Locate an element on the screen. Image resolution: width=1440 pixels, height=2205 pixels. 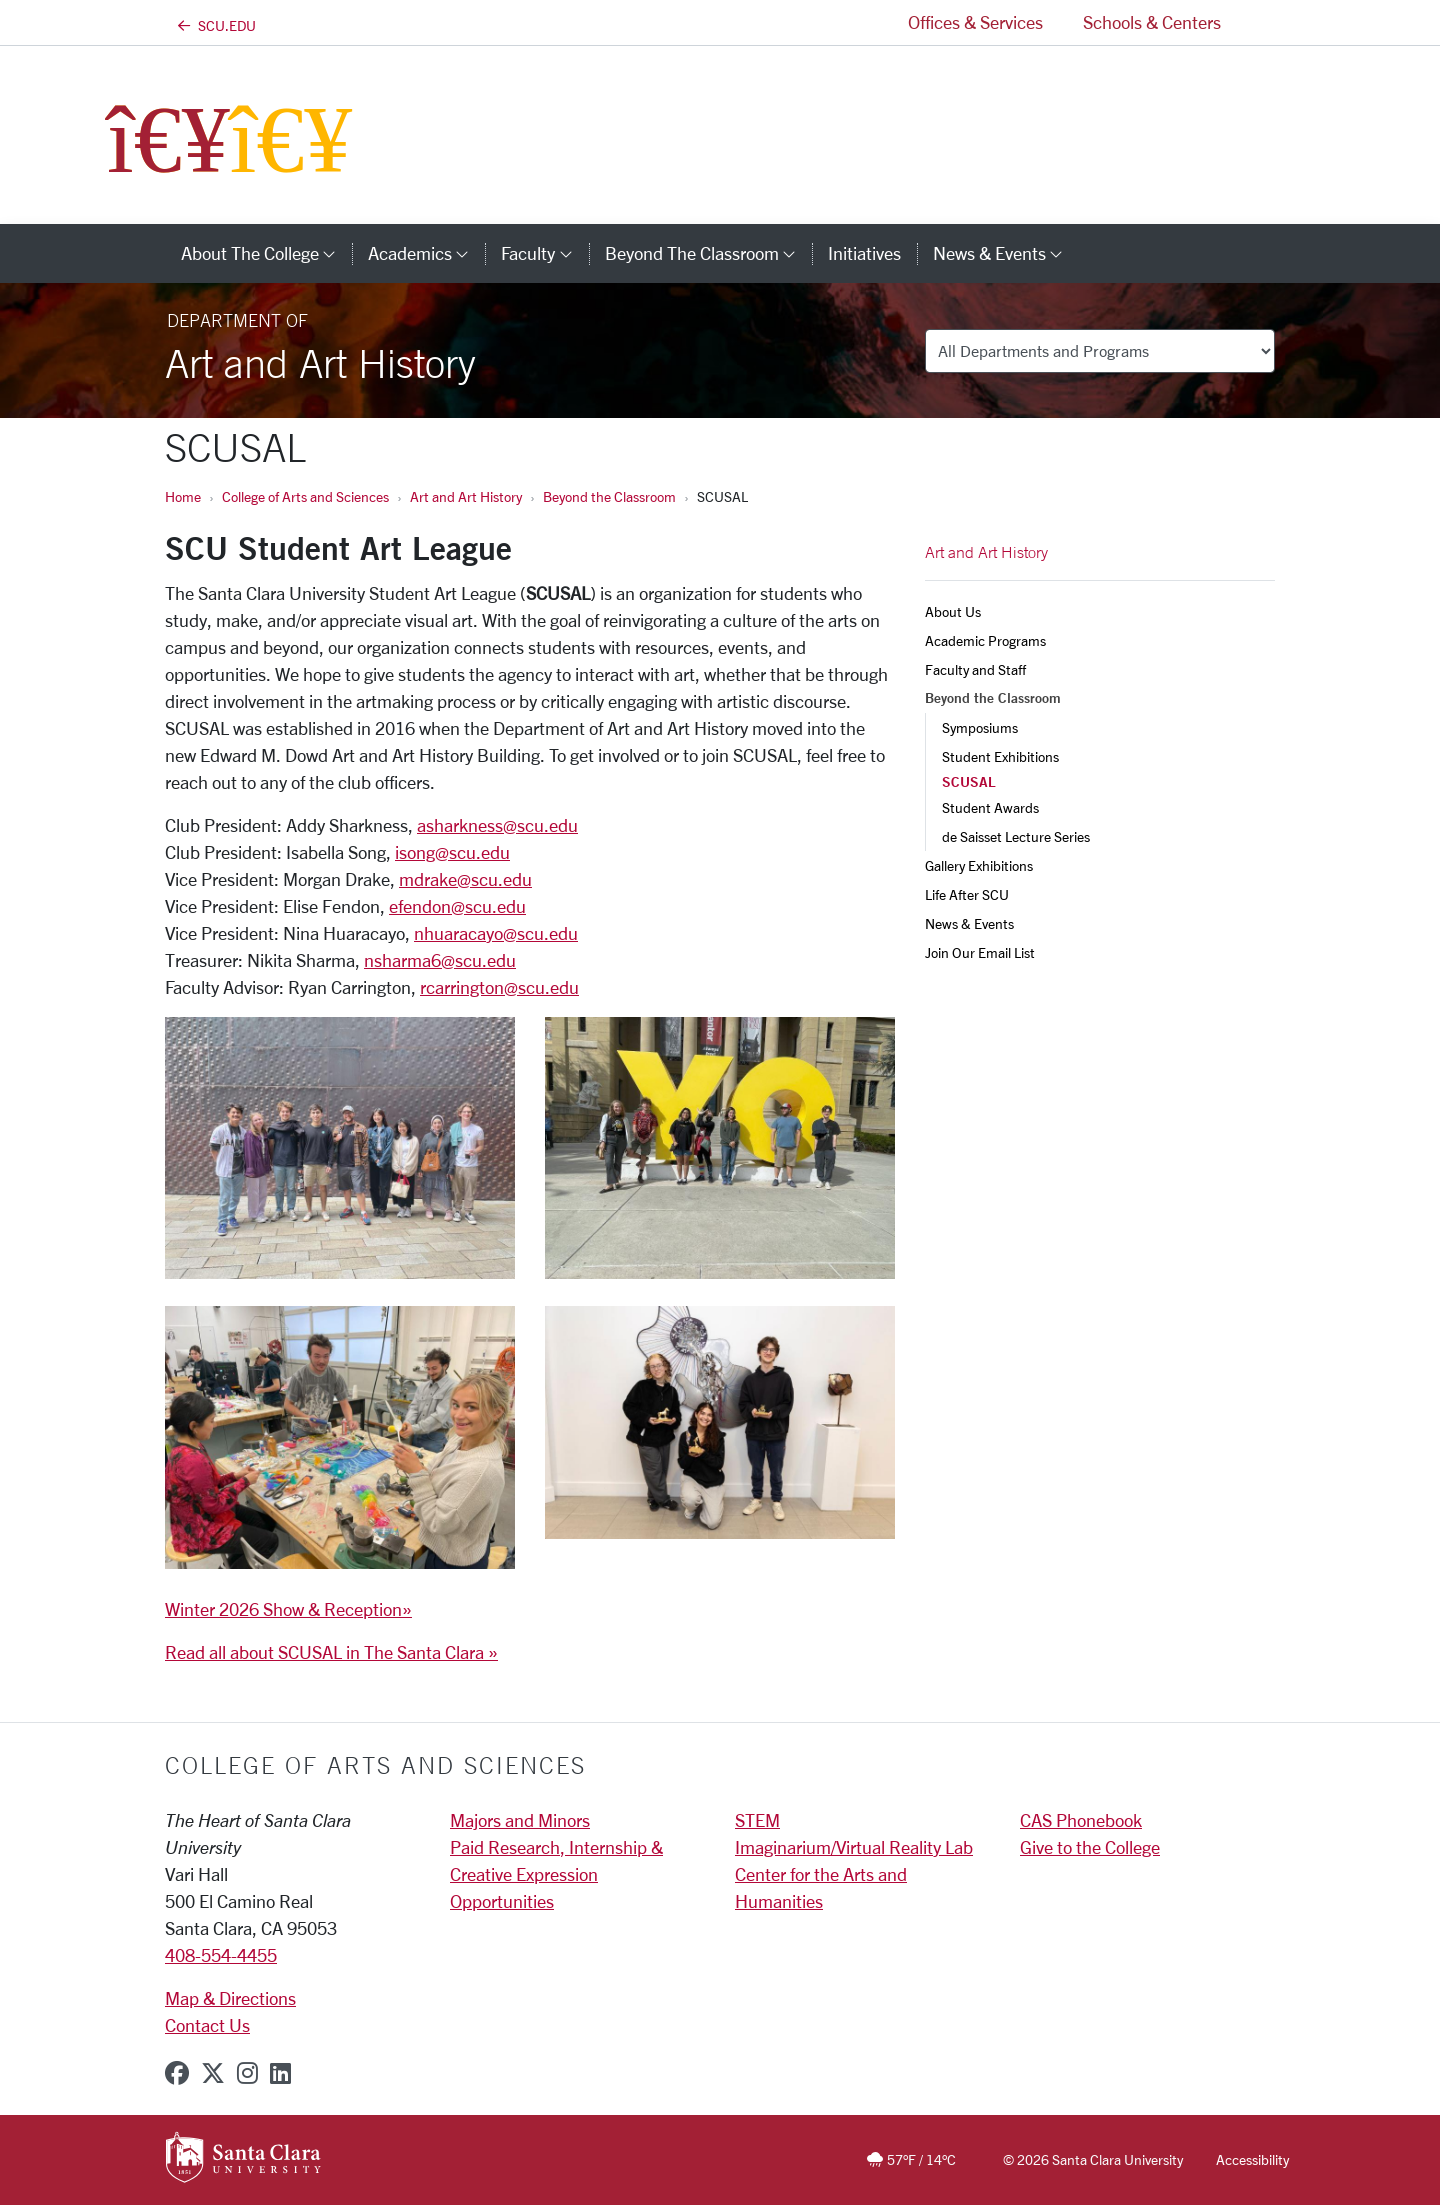
nhuaracayo@scu.edu is located at coordinates (496, 933).